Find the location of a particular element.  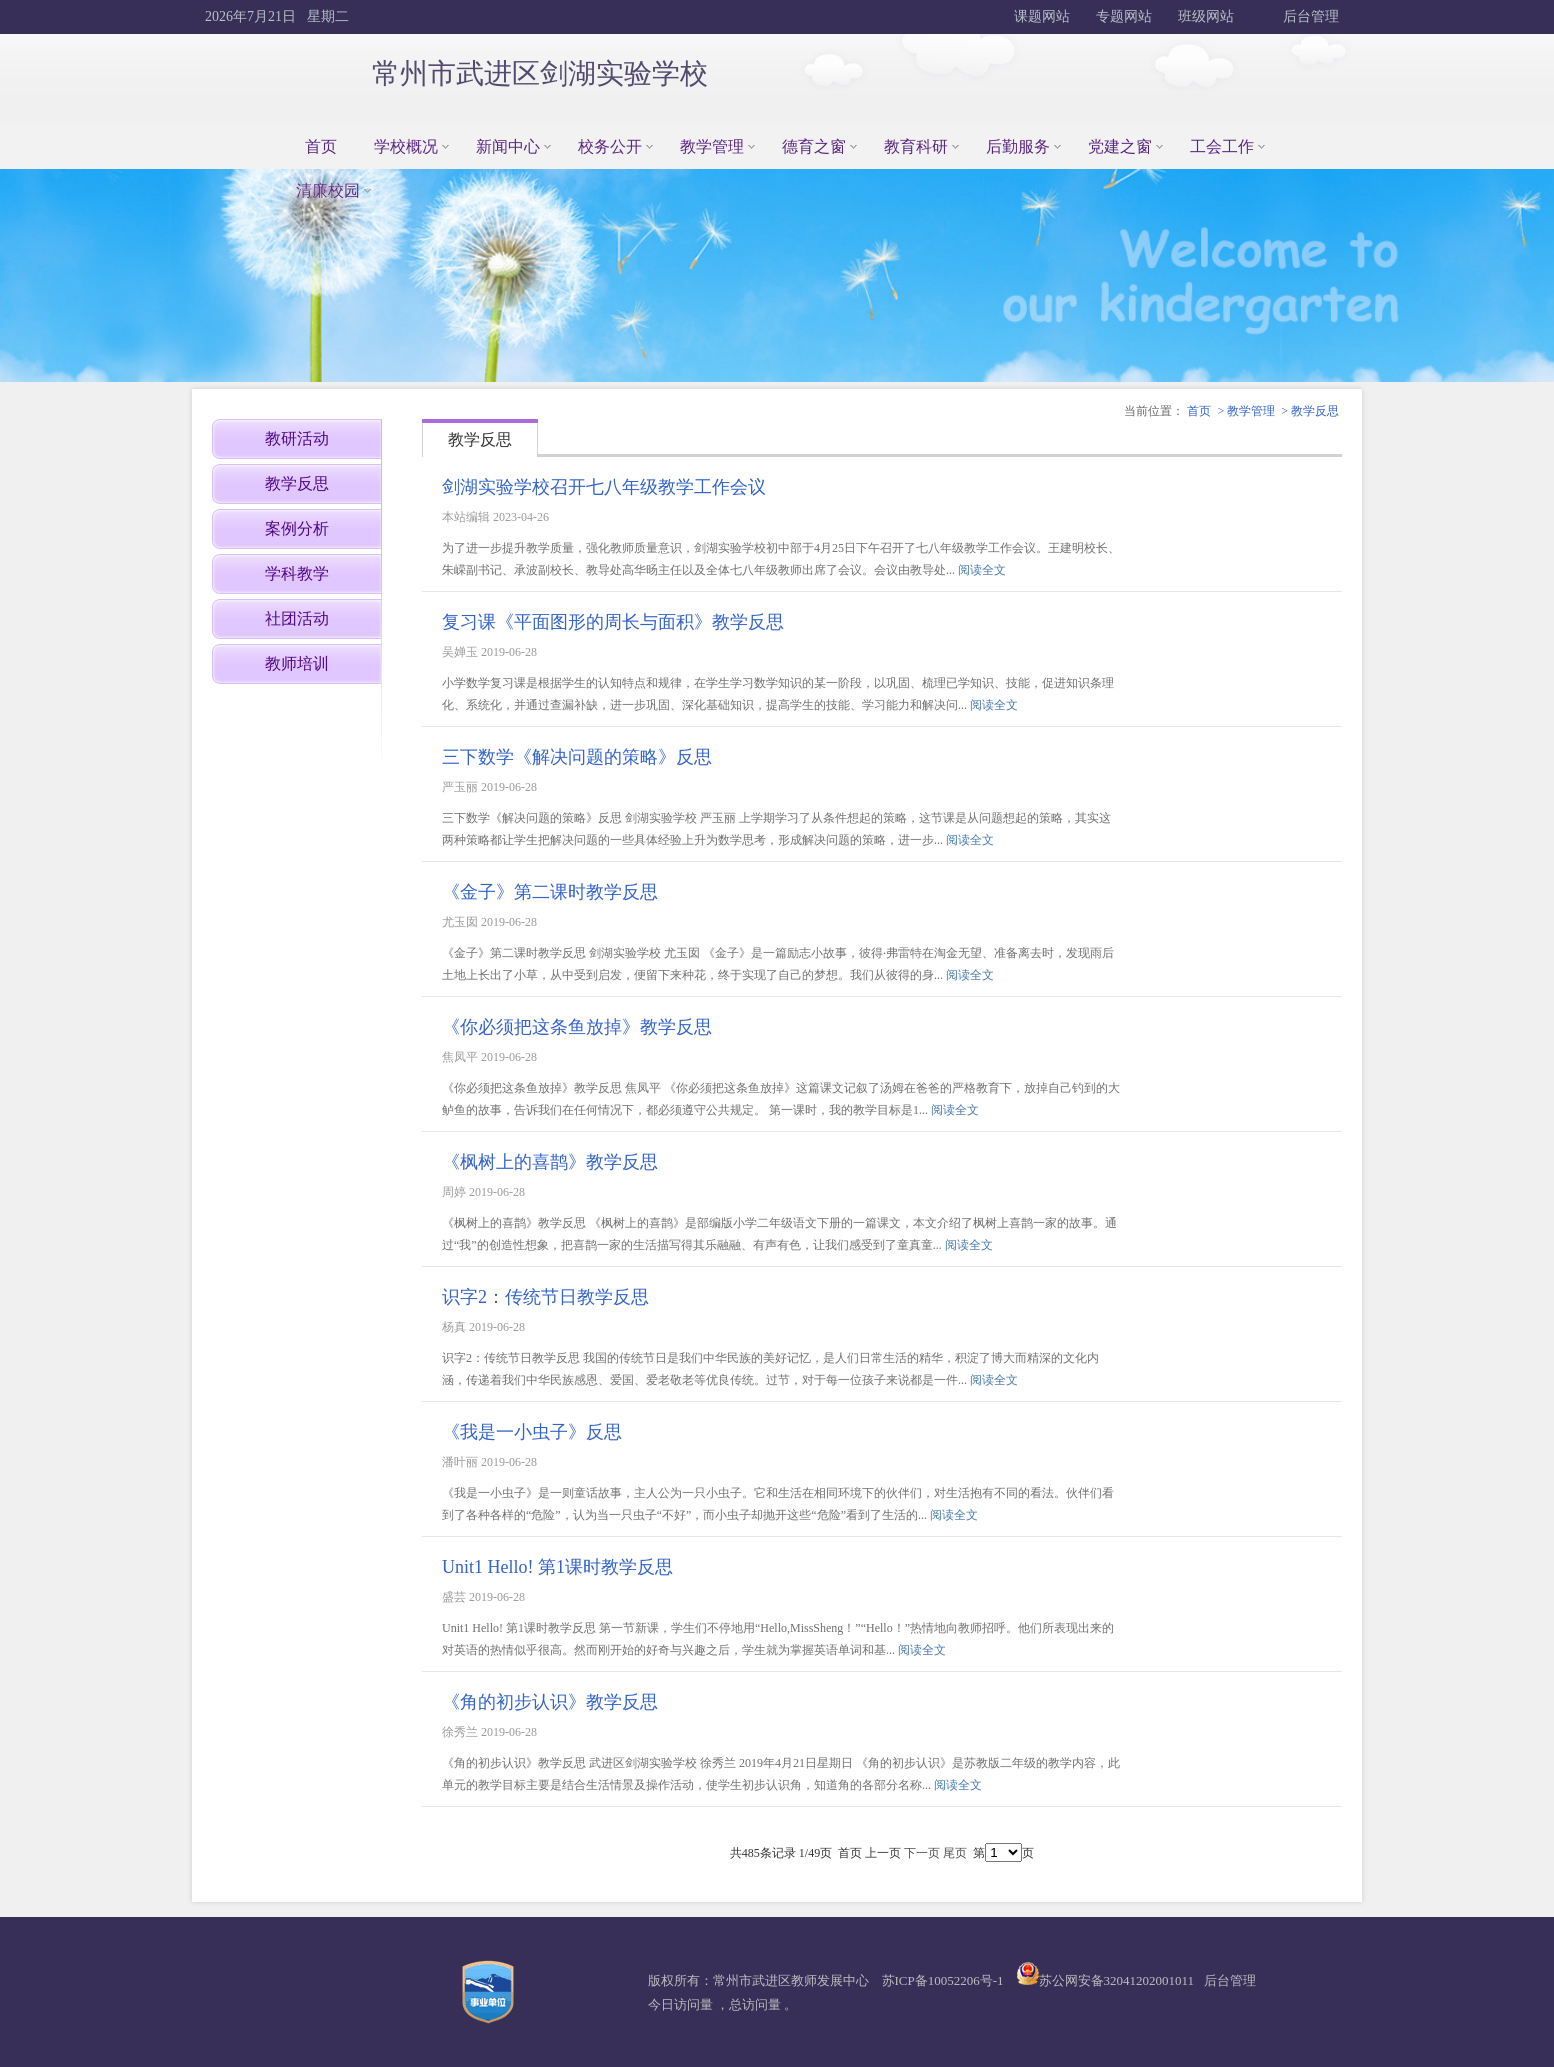

首页 is located at coordinates (321, 146).